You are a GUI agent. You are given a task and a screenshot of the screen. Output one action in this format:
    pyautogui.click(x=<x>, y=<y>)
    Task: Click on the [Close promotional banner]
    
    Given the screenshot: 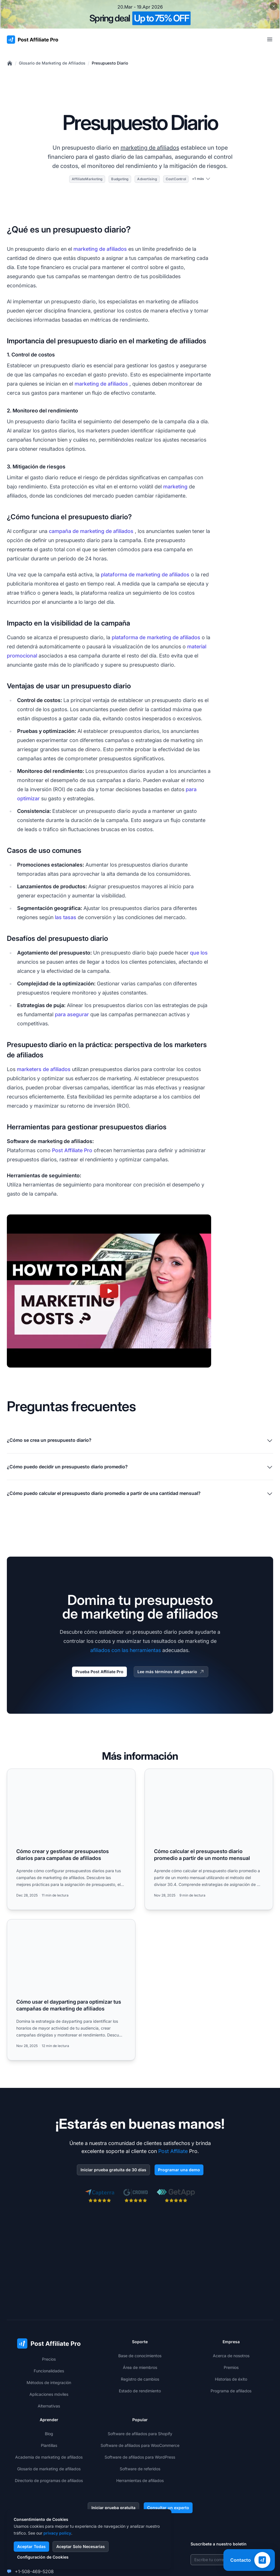 What is the action you would take?
    pyautogui.click(x=274, y=6)
    